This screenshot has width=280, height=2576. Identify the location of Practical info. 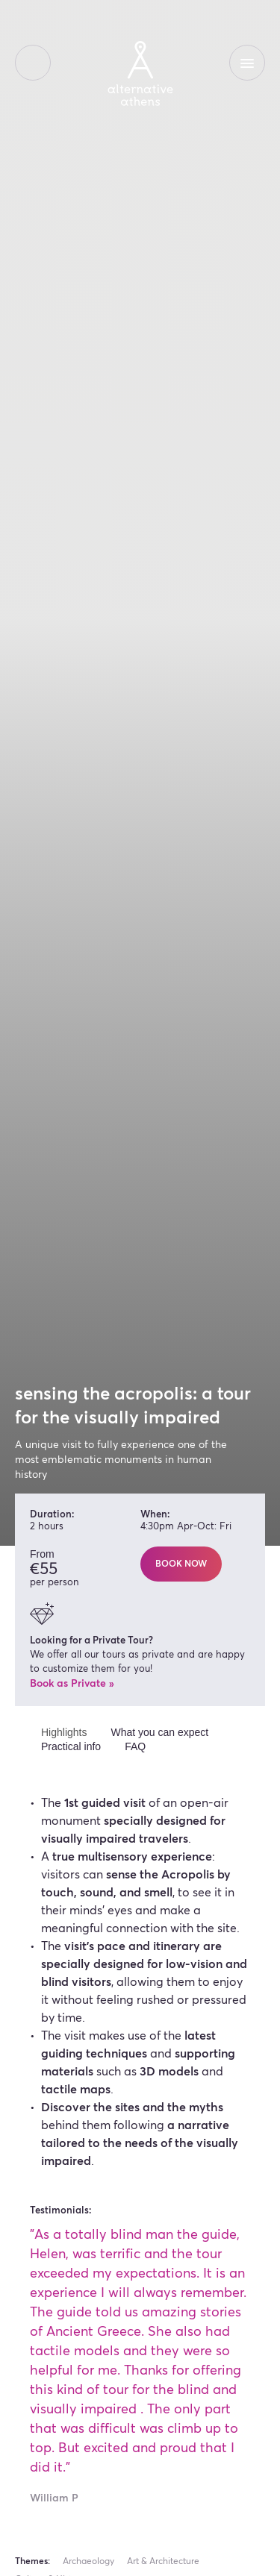
(71, 1746).